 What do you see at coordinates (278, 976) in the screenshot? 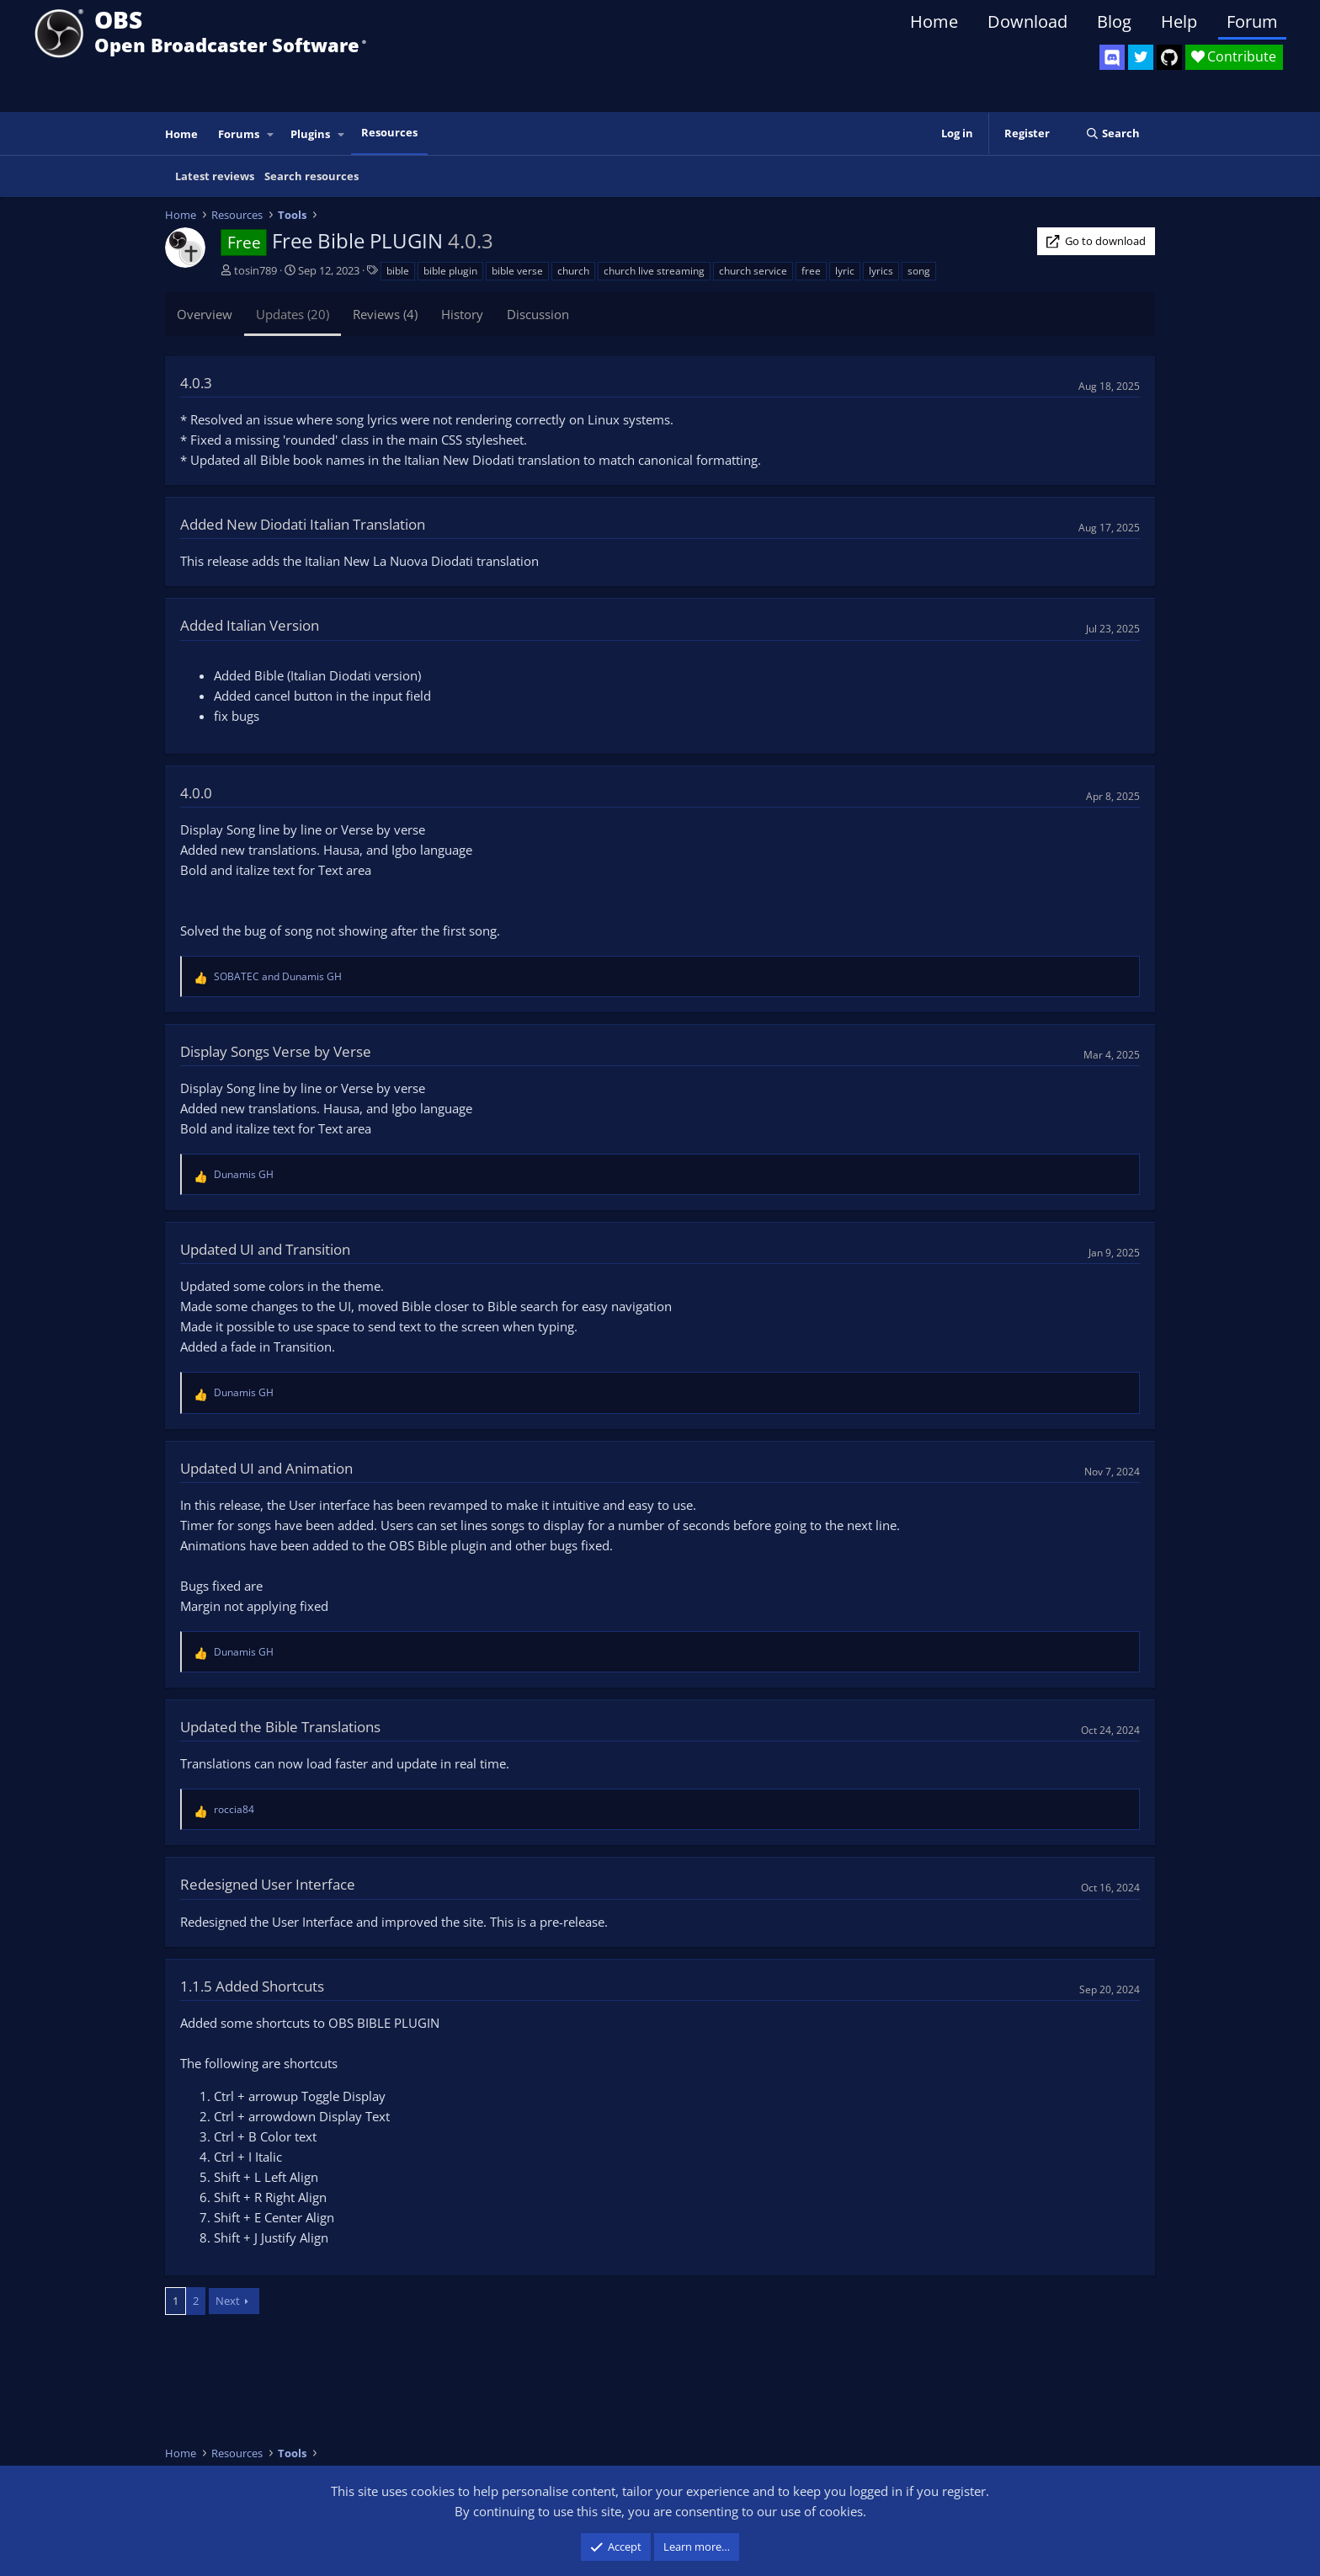
I see `and` at bounding box center [278, 976].